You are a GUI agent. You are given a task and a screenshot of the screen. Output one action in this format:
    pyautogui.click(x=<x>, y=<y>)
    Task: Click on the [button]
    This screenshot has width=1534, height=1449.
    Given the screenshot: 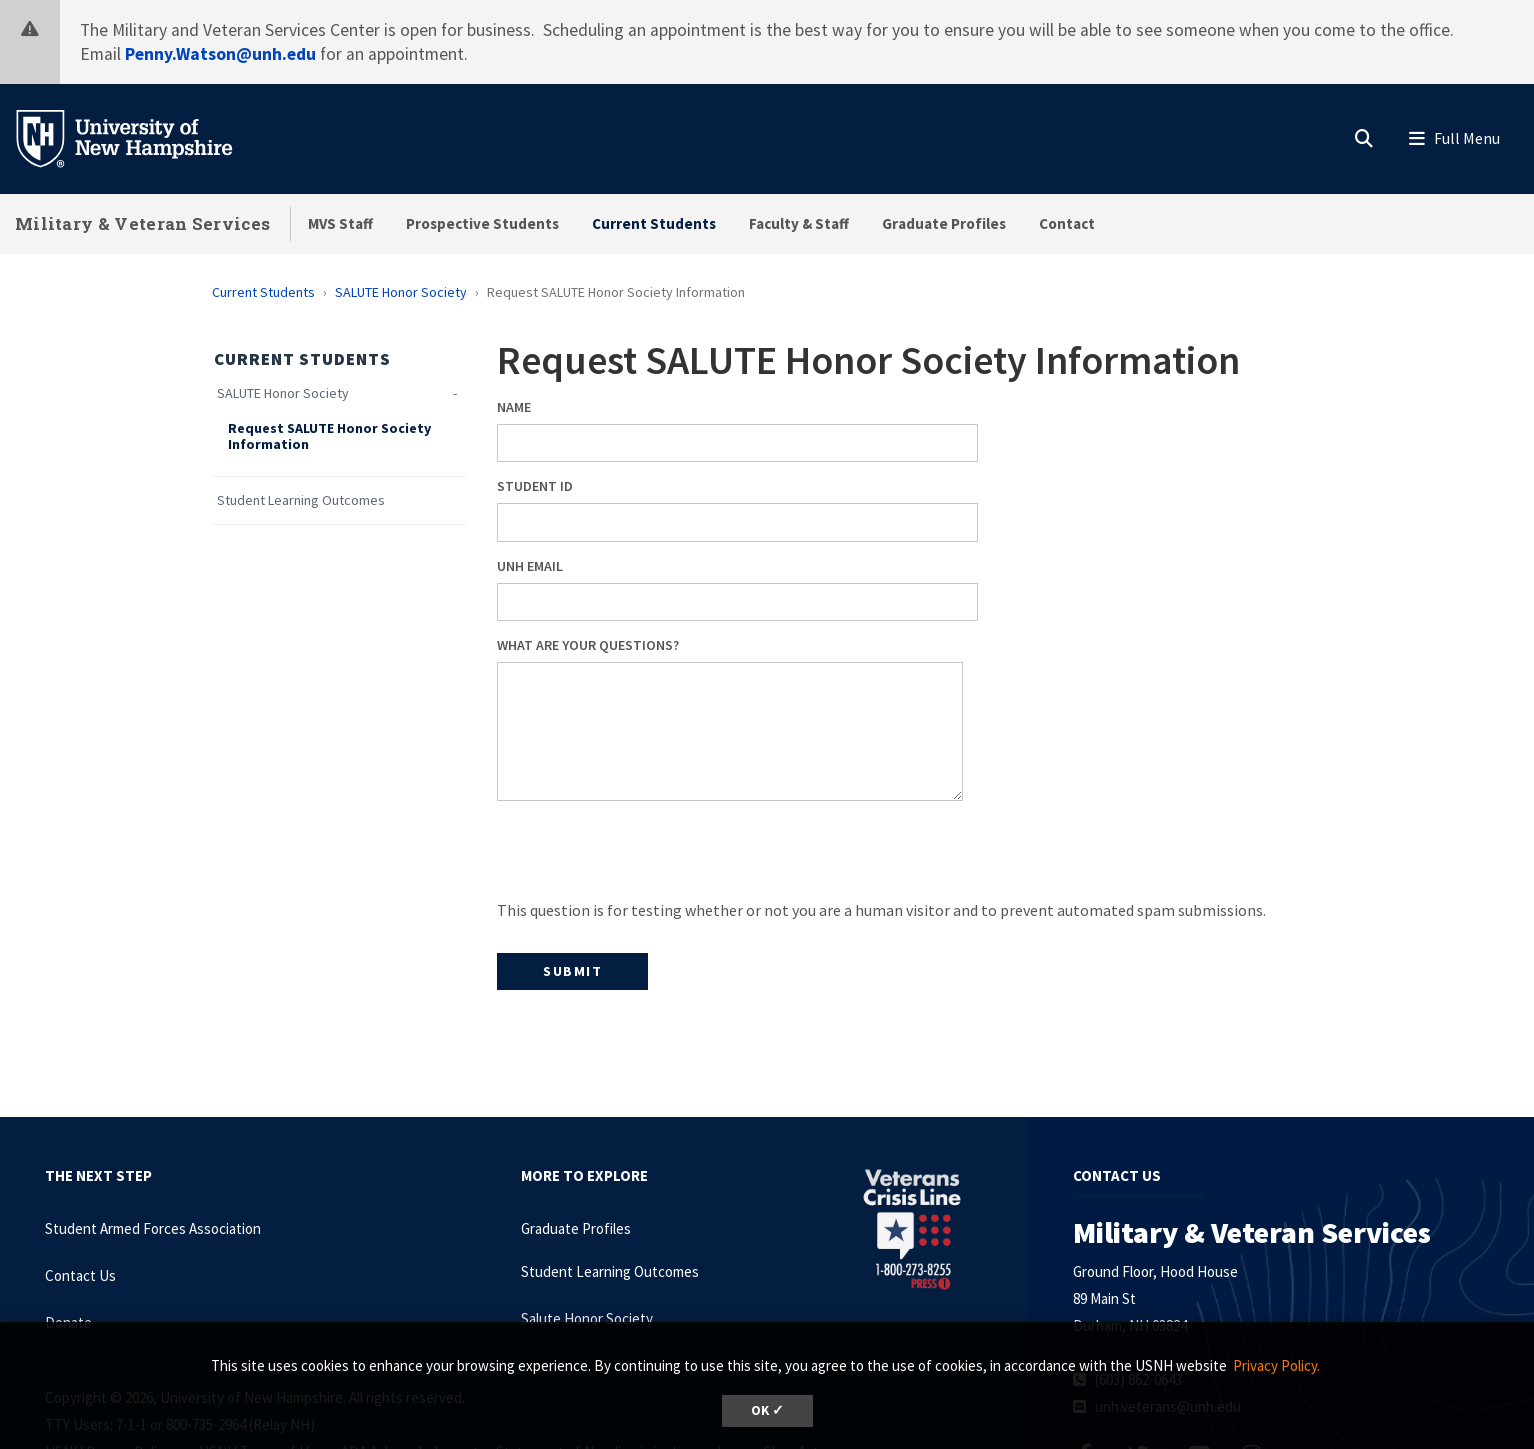 What is the action you would take?
    pyautogui.click(x=1364, y=134)
    